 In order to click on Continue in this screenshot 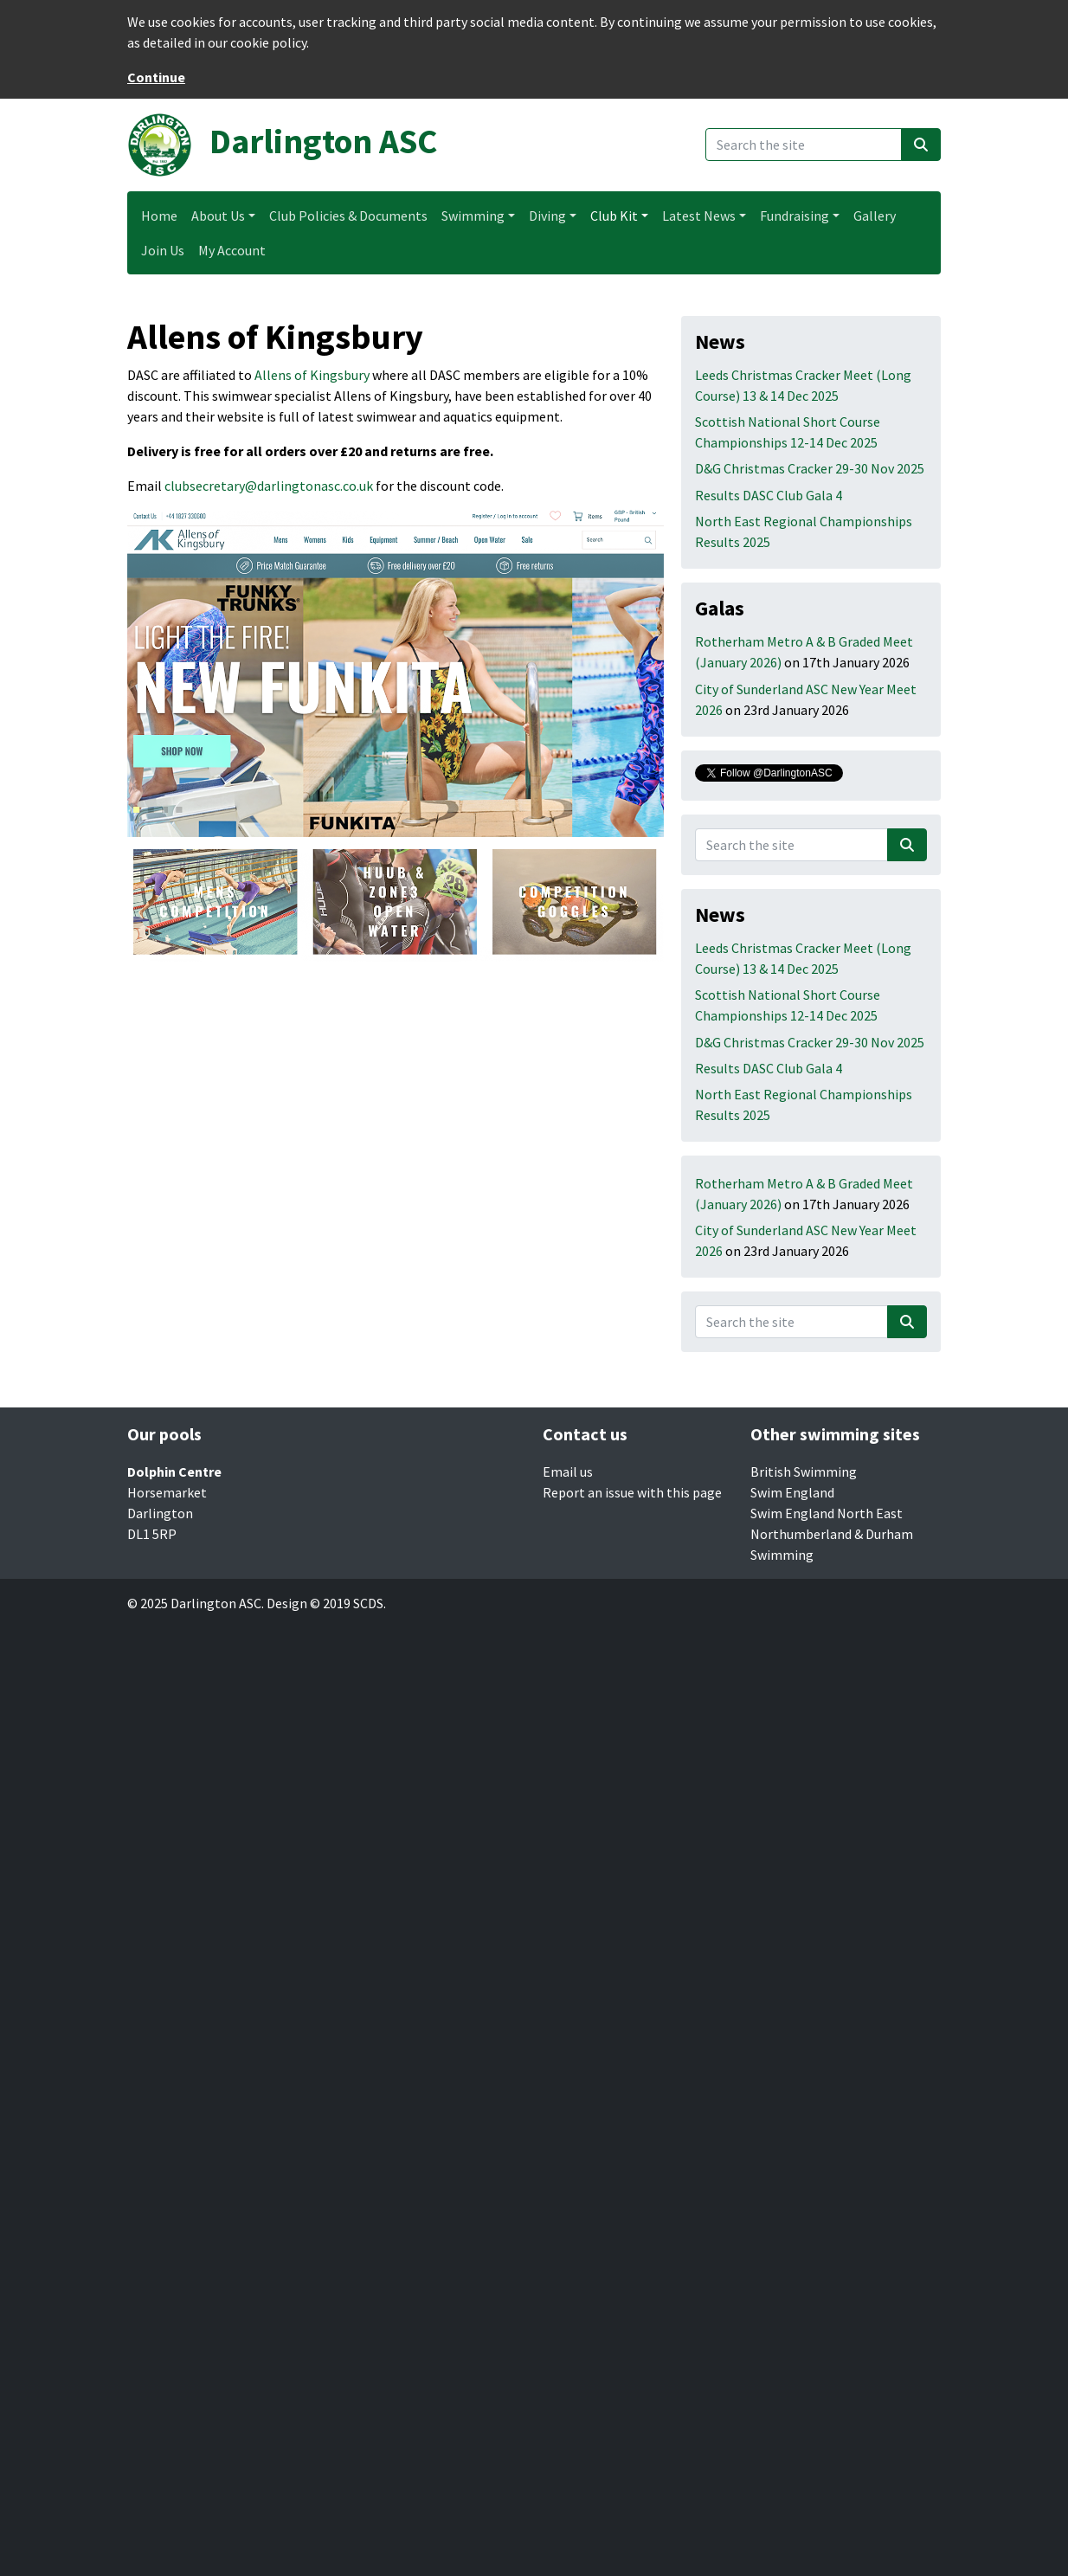, I will do `click(156, 77)`.